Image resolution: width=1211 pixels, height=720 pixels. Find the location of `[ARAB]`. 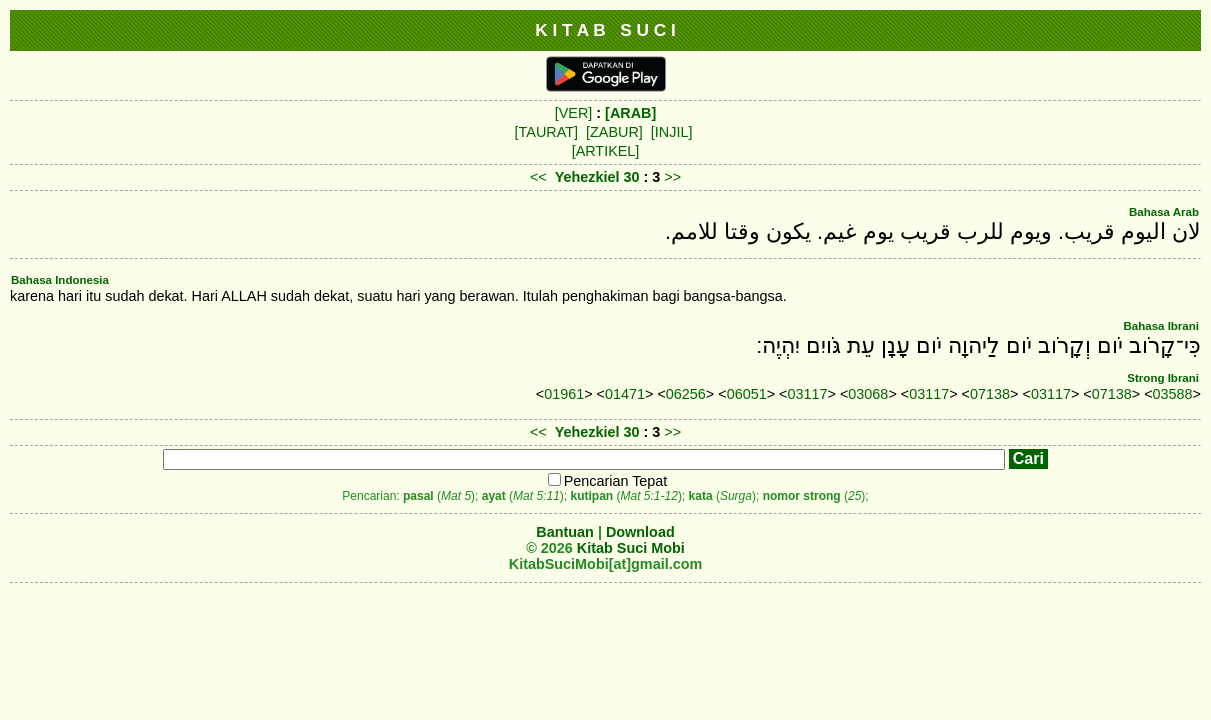

[ARAB] is located at coordinates (630, 113).